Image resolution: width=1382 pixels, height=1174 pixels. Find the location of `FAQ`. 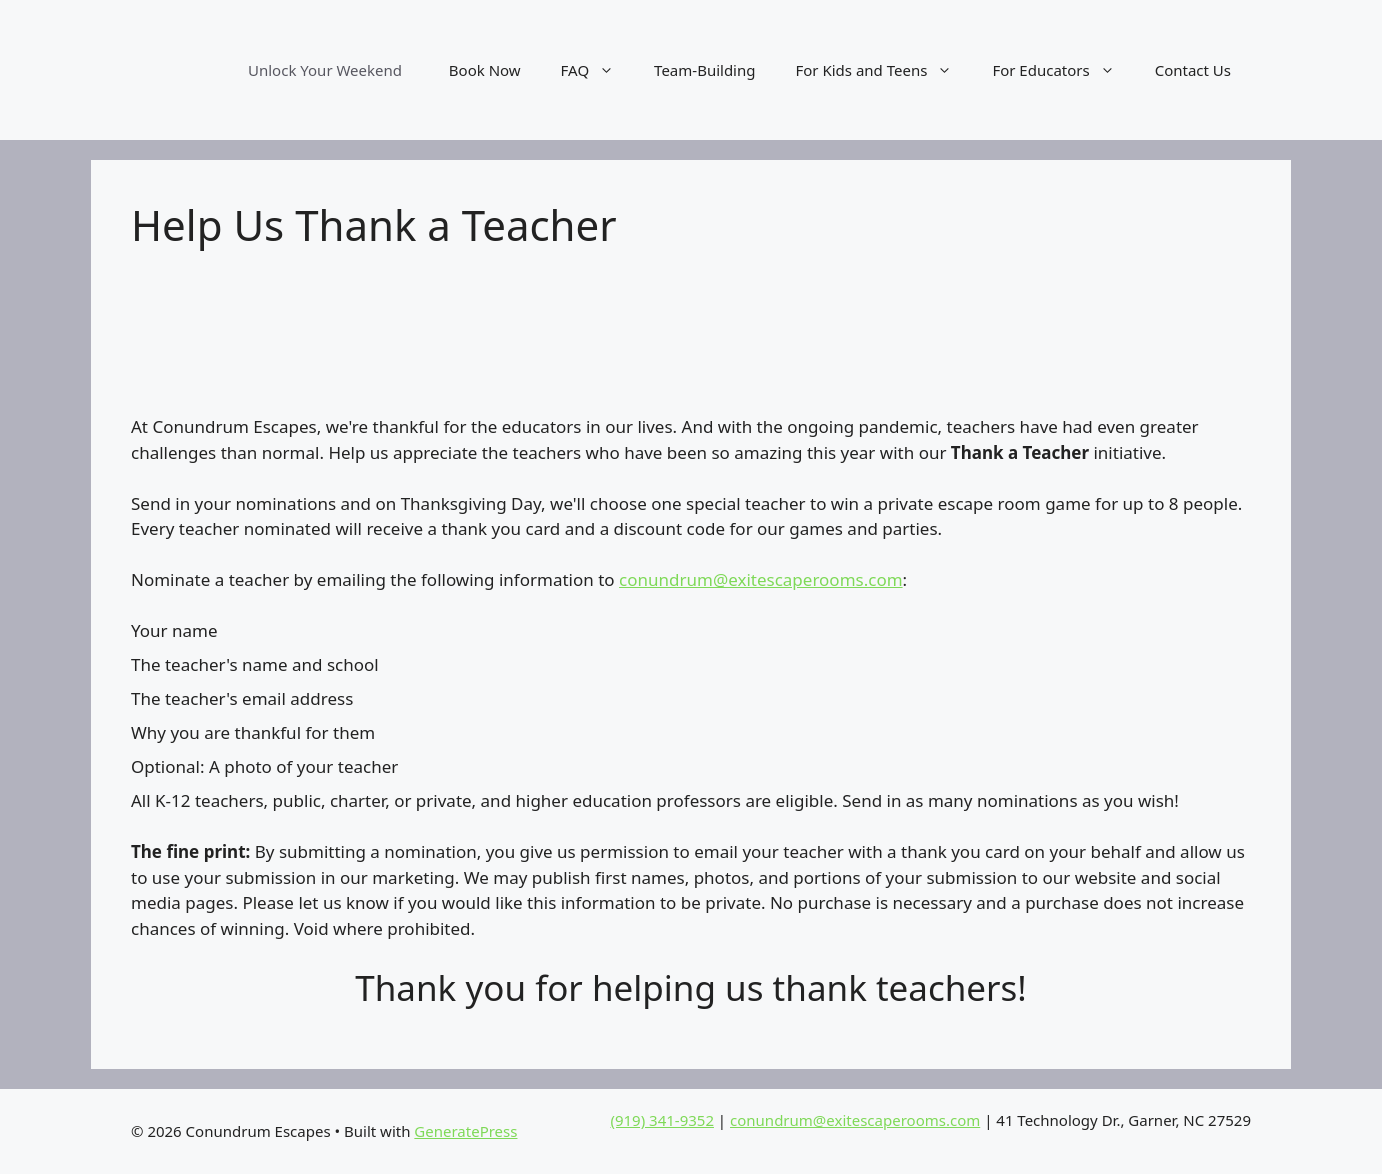

FAQ is located at coordinates (598, 70).